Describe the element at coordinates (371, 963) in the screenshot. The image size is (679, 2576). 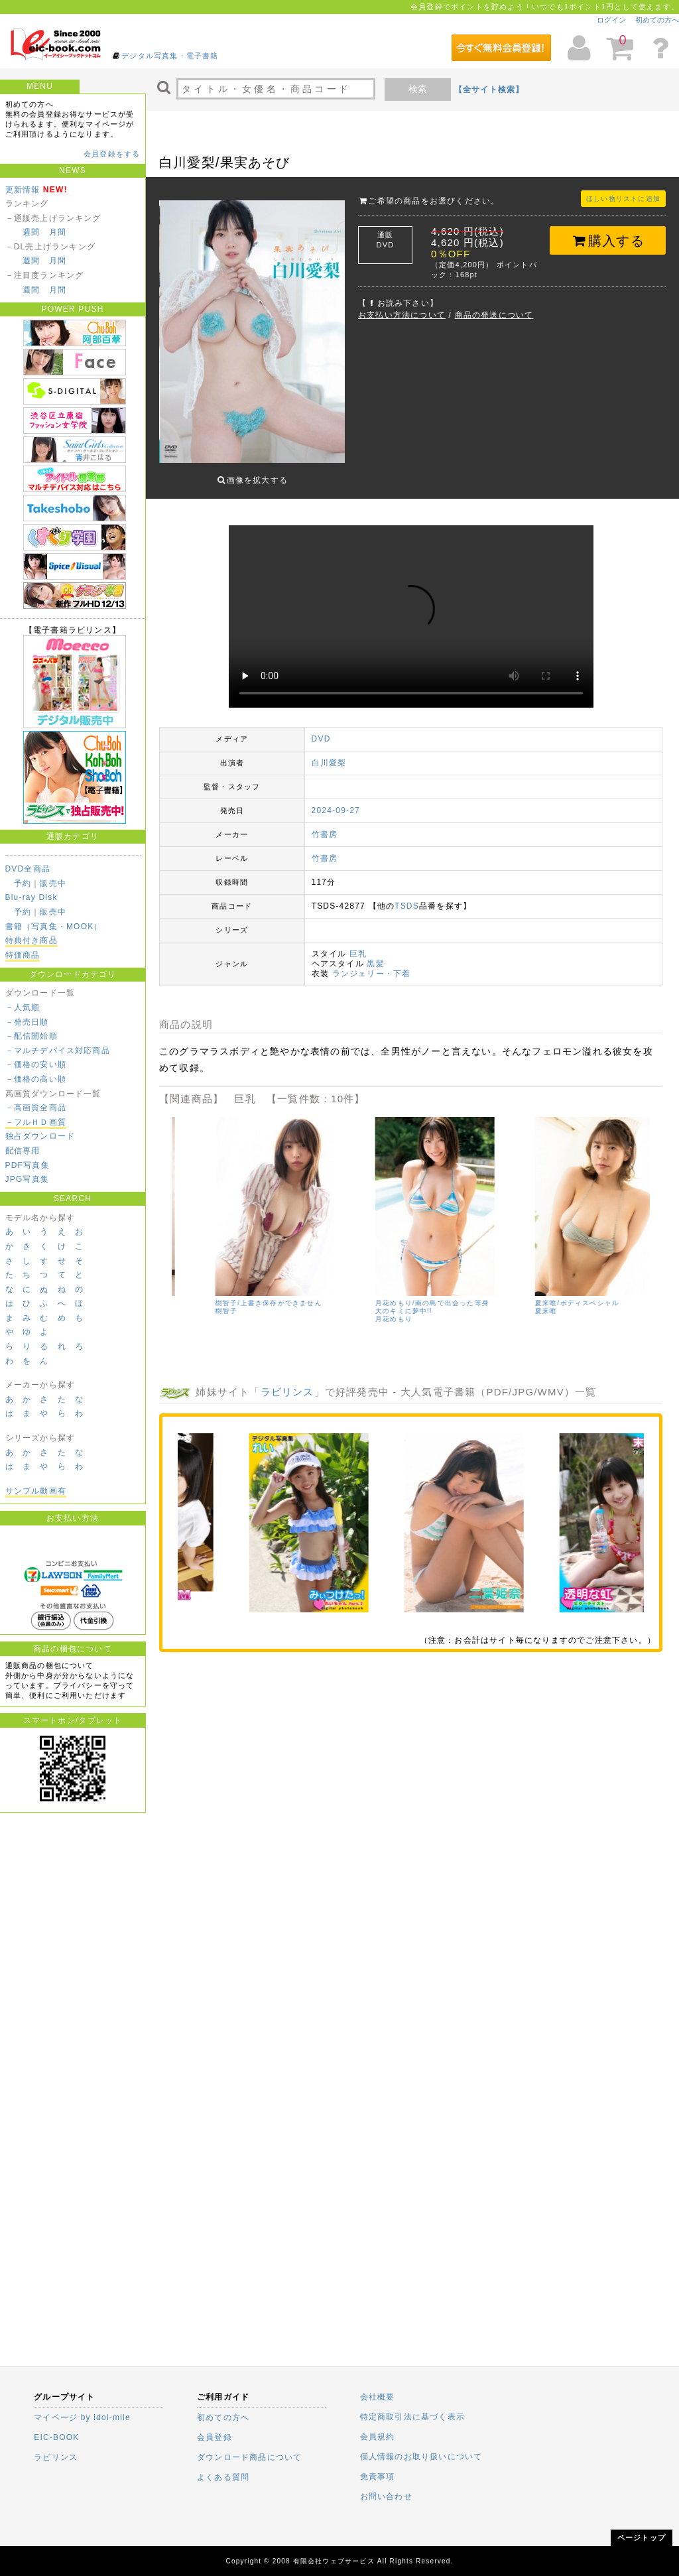
I see `ランジェリー・下着` at that location.